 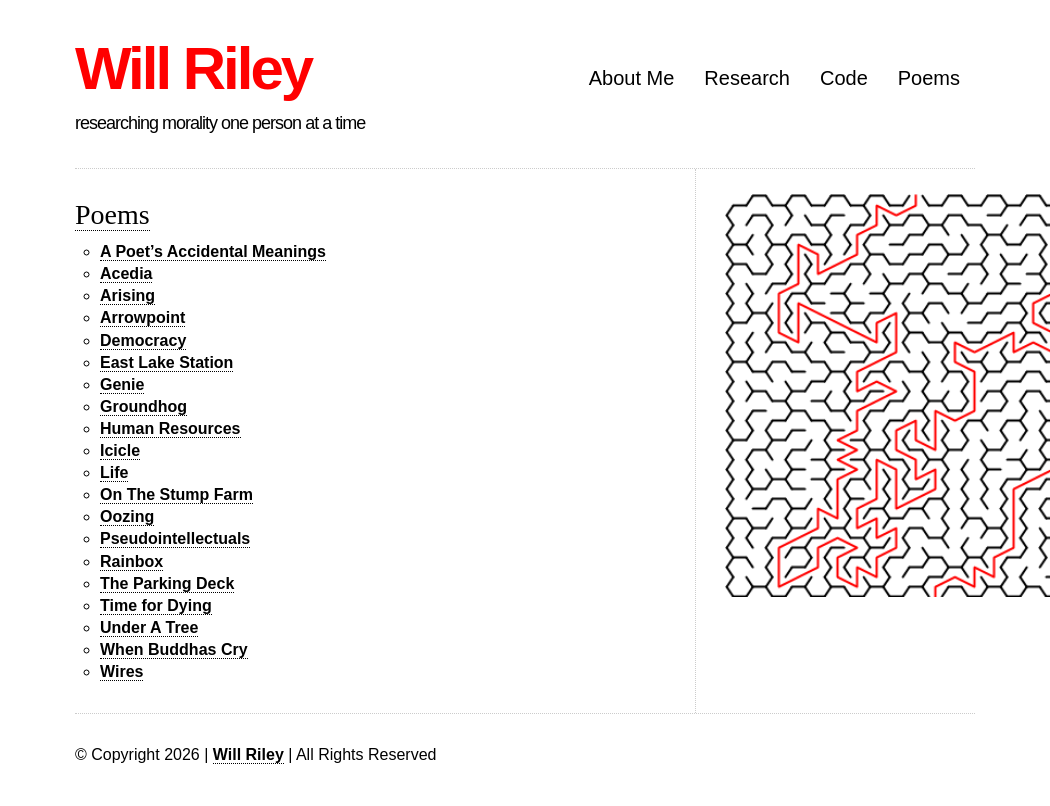 I want to click on A Poet’s Accidental Meanings, so click(x=213, y=251).